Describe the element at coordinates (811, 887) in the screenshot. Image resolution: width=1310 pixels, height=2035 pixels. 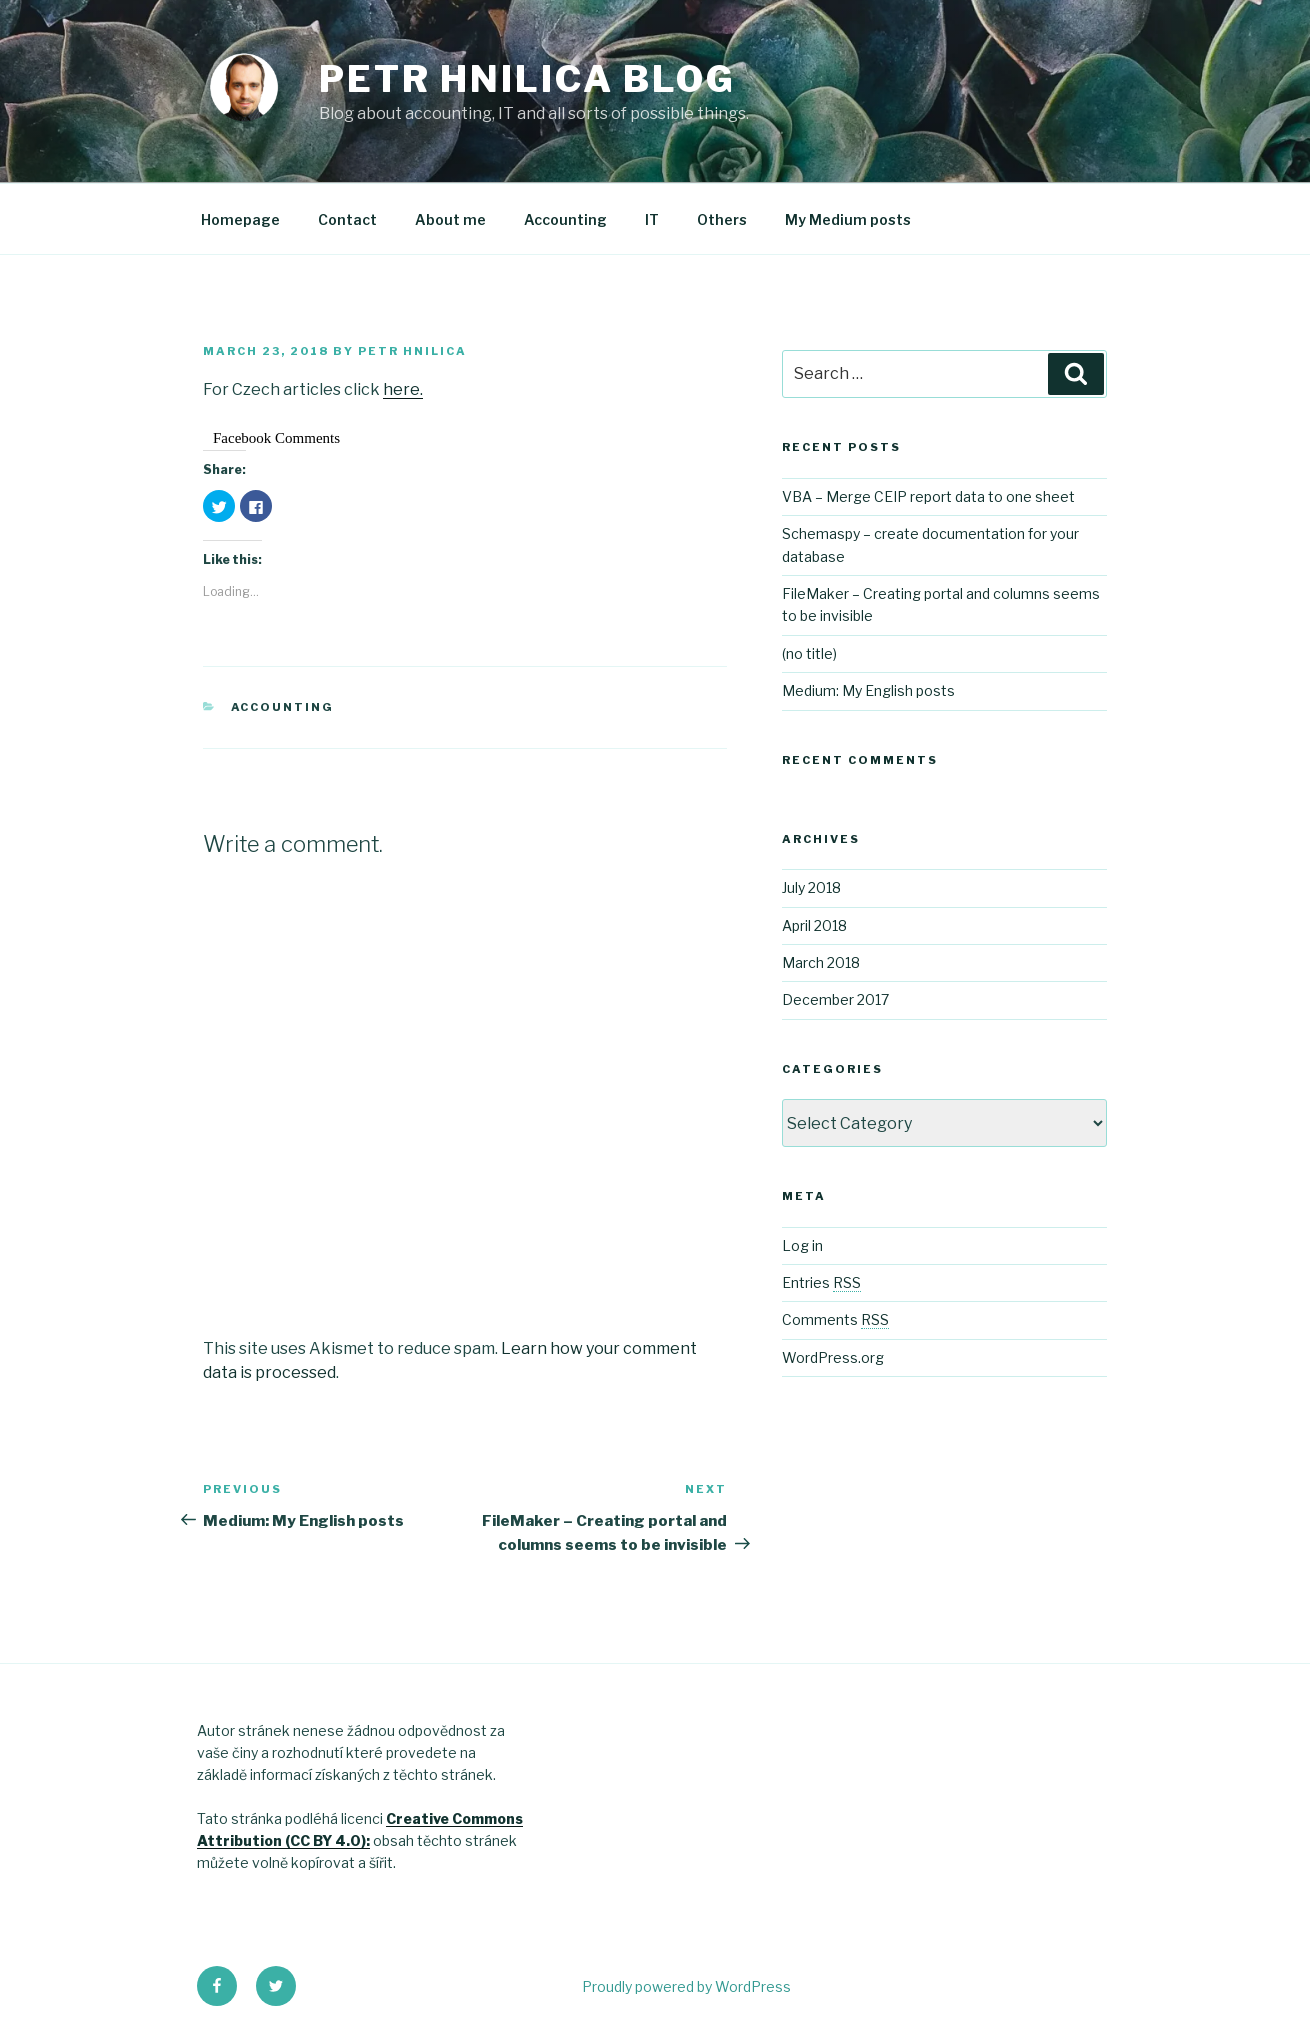
I see `July 2018` at that location.